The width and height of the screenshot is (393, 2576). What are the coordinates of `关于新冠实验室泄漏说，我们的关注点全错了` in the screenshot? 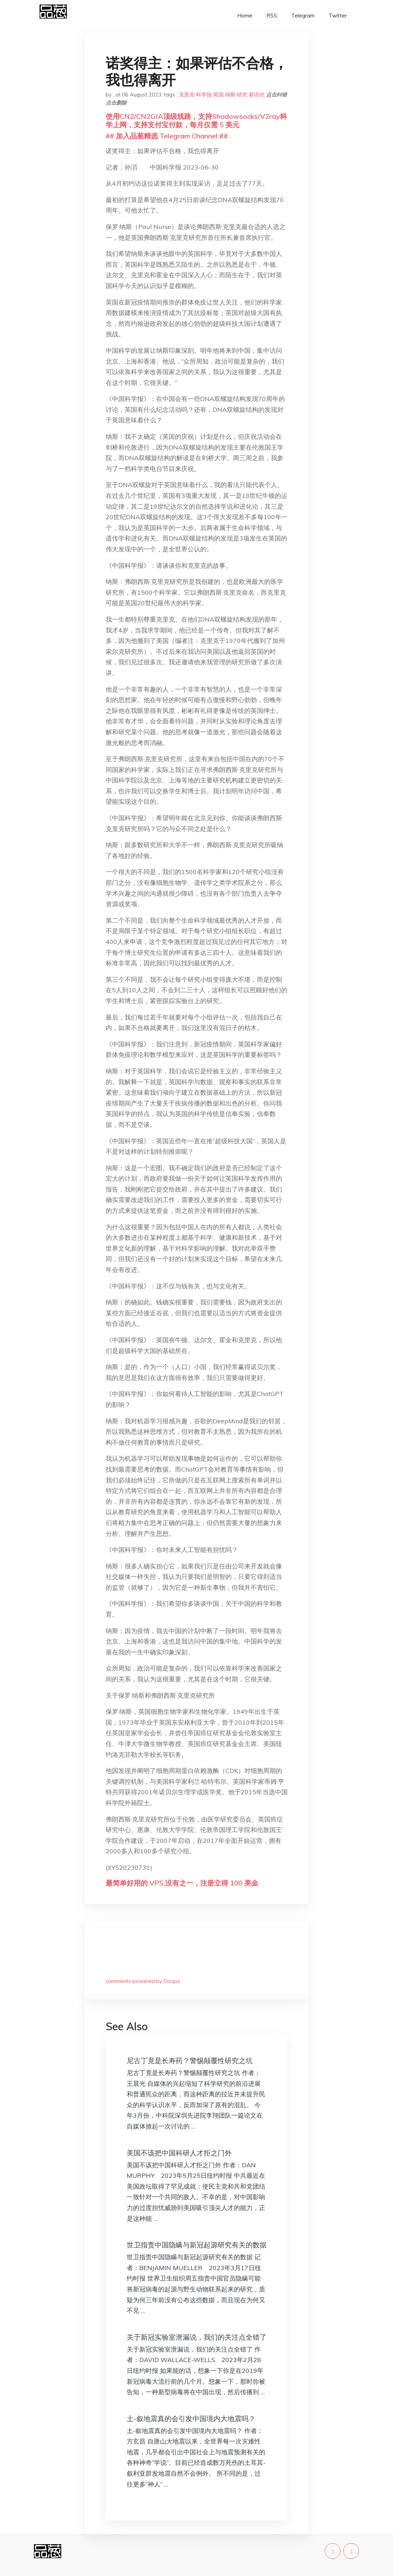 It's located at (197, 2337).